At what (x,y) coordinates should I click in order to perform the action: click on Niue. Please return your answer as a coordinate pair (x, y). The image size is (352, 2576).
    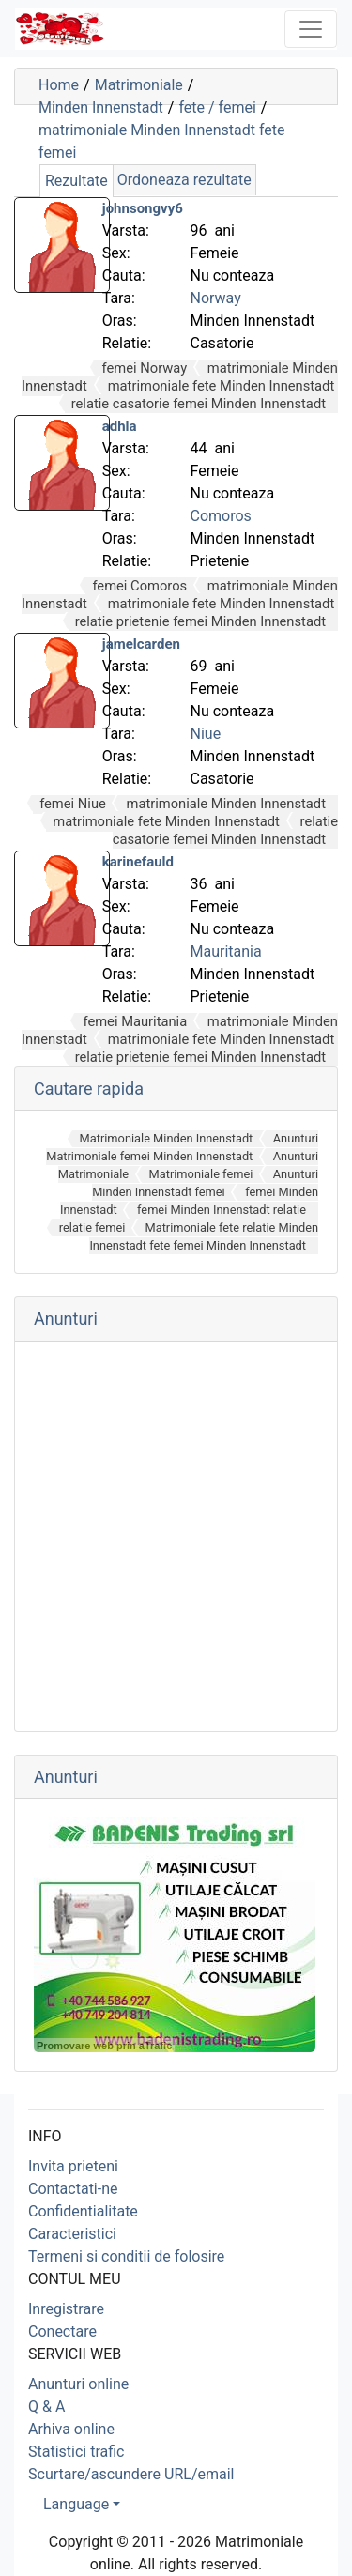
    Looking at the image, I should click on (206, 734).